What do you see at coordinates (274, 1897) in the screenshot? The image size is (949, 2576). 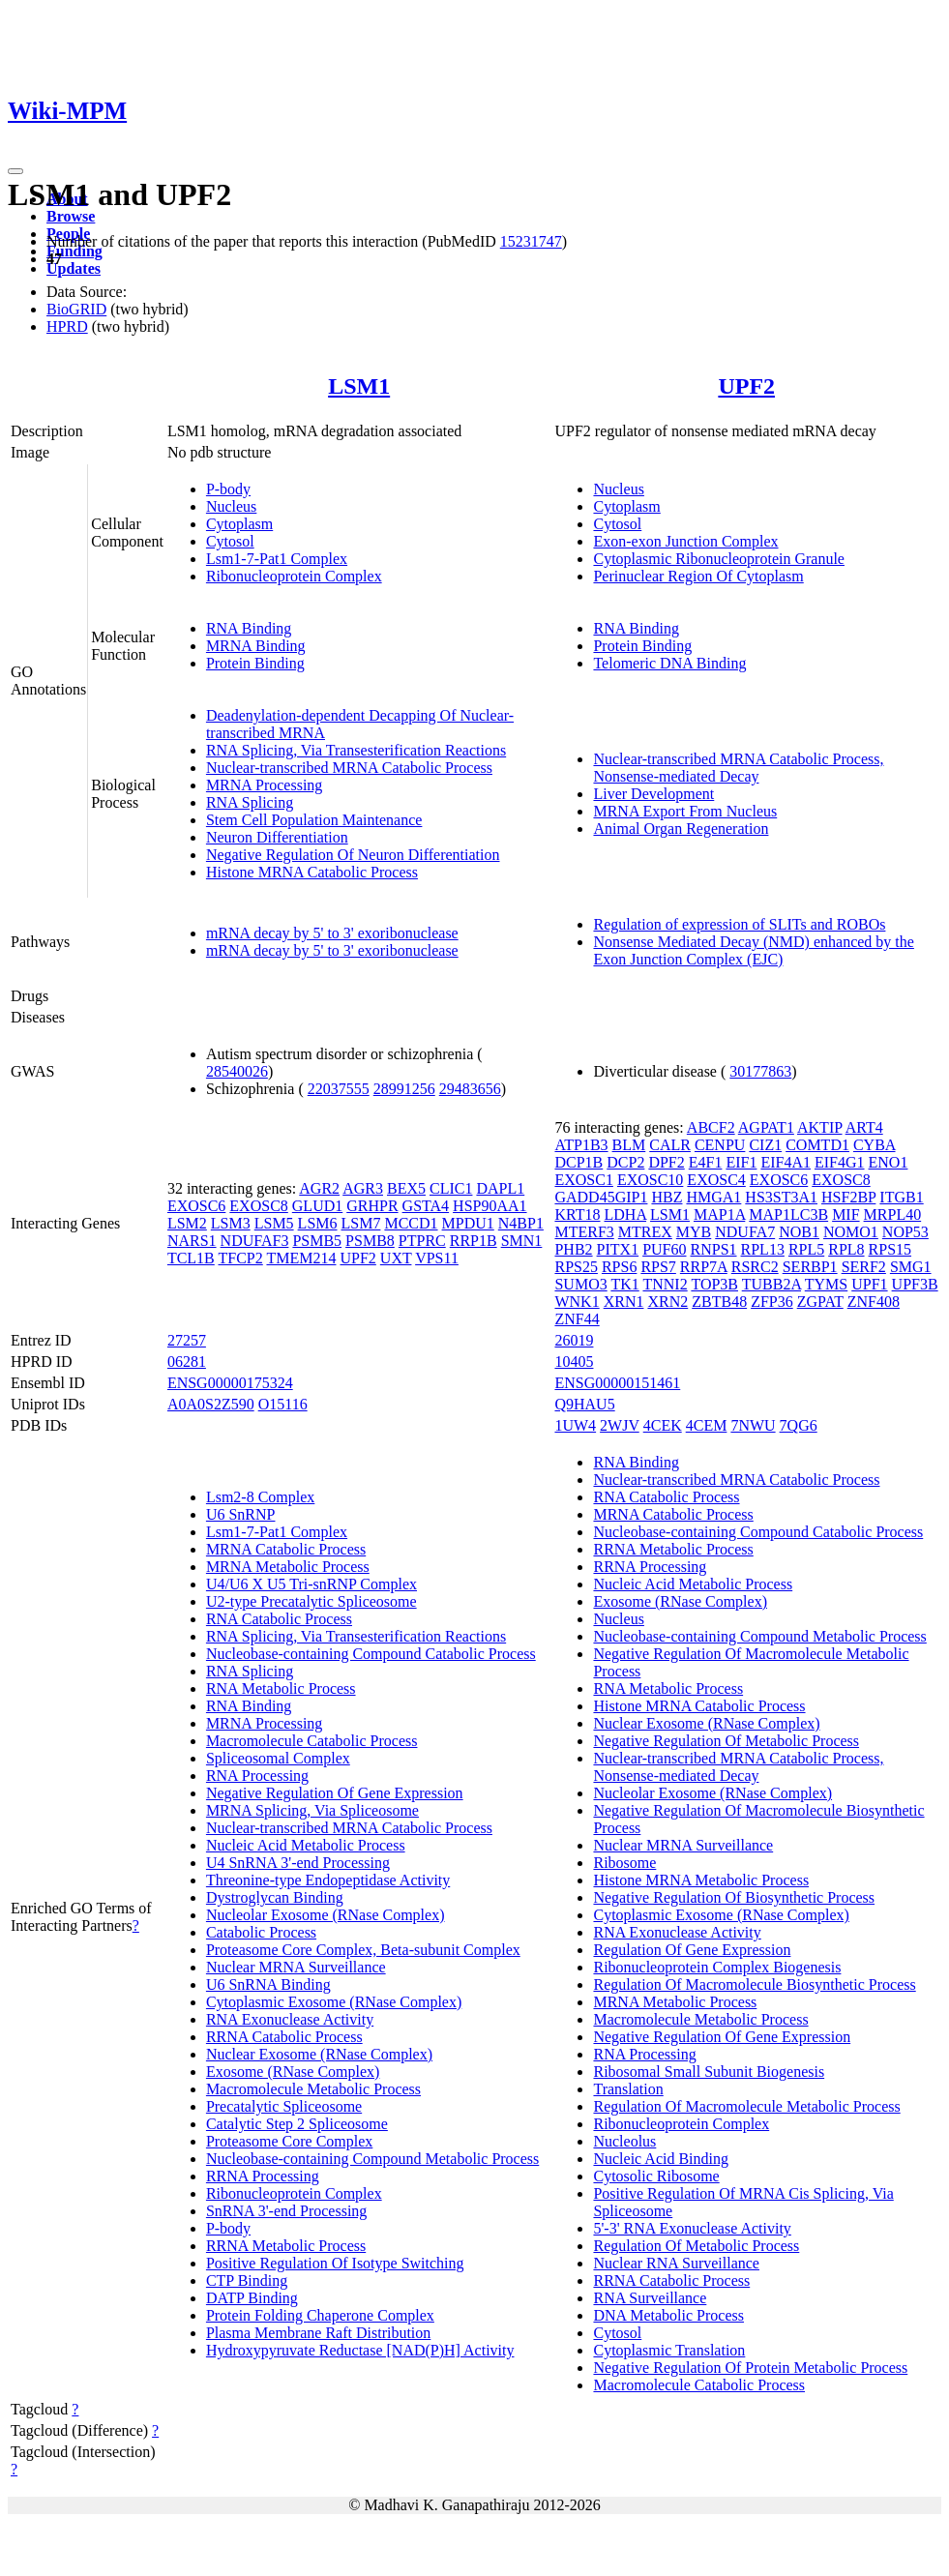 I see `Dystroglycan Binding` at bounding box center [274, 1897].